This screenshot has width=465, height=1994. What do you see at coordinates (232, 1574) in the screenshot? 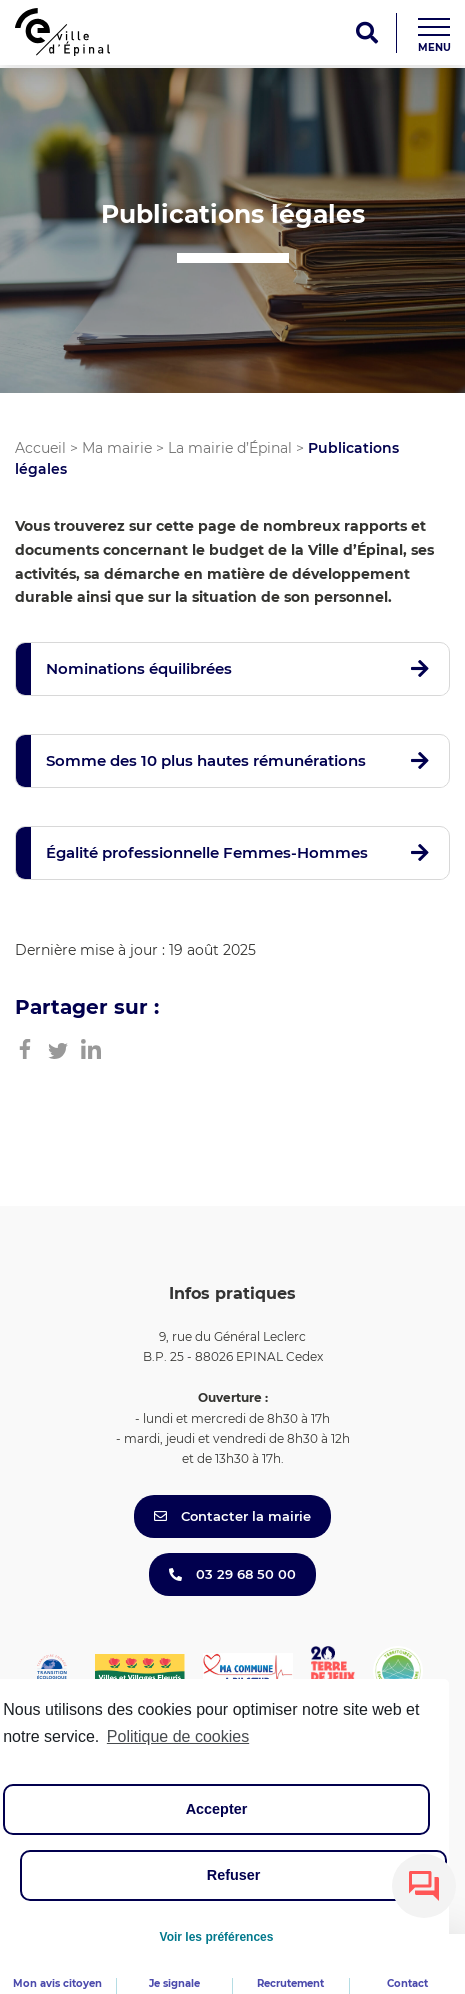
I see `03 29 68 50 00` at bounding box center [232, 1574].